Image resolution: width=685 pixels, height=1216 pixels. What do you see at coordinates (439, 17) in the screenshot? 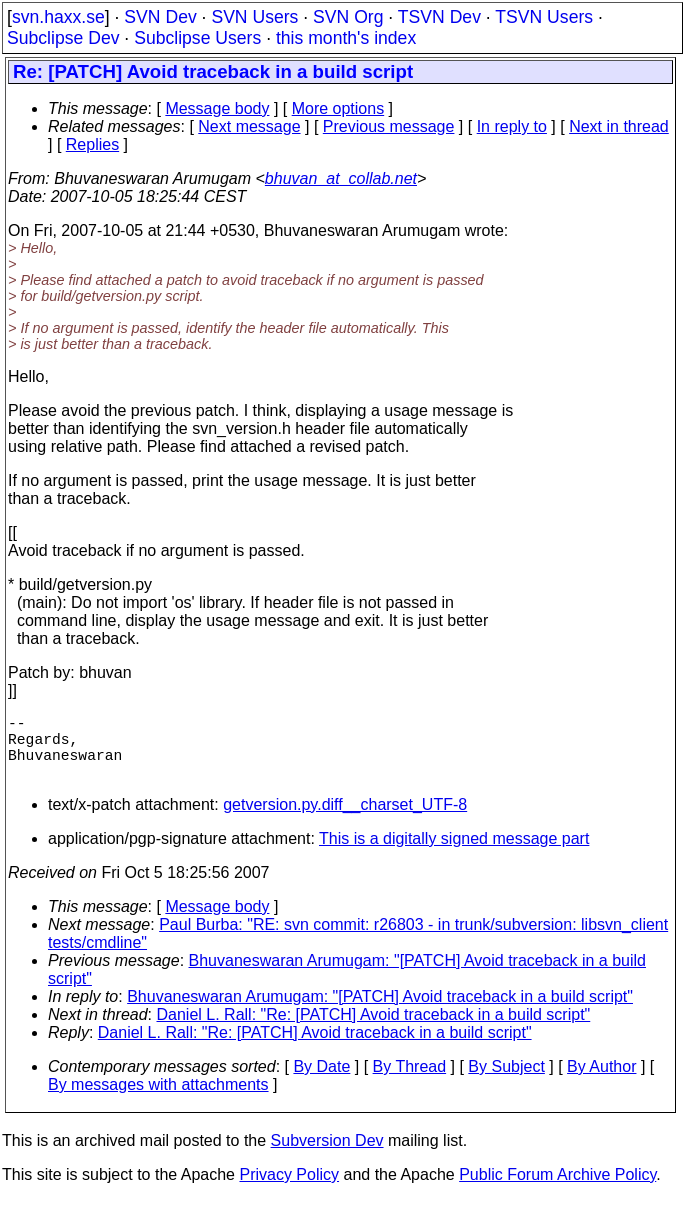
I see `TSVN Dev` at bounding box center [439, 17].